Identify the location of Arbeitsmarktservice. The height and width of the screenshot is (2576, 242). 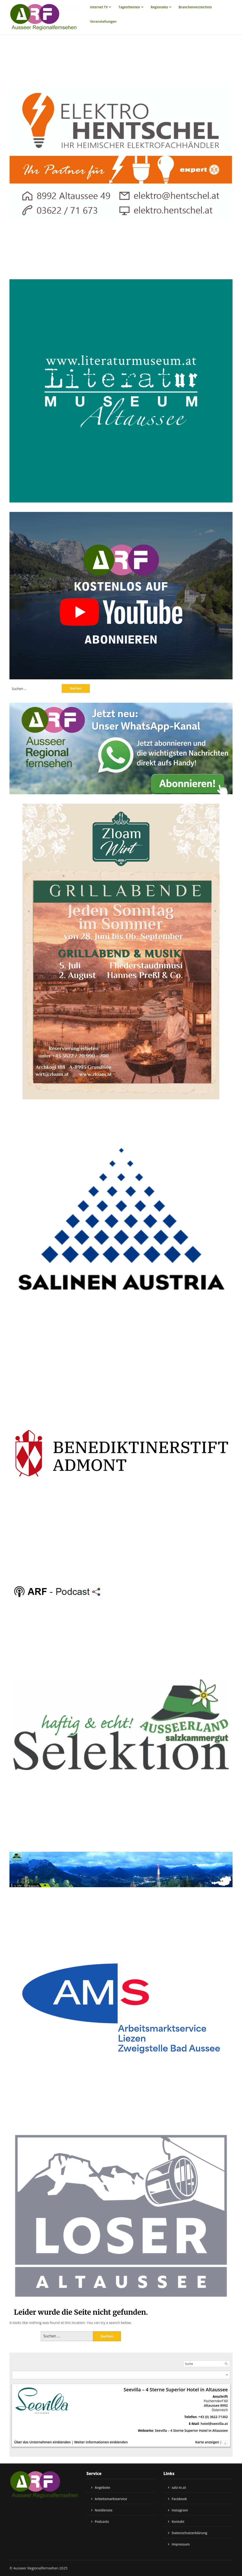
(111, 2499).